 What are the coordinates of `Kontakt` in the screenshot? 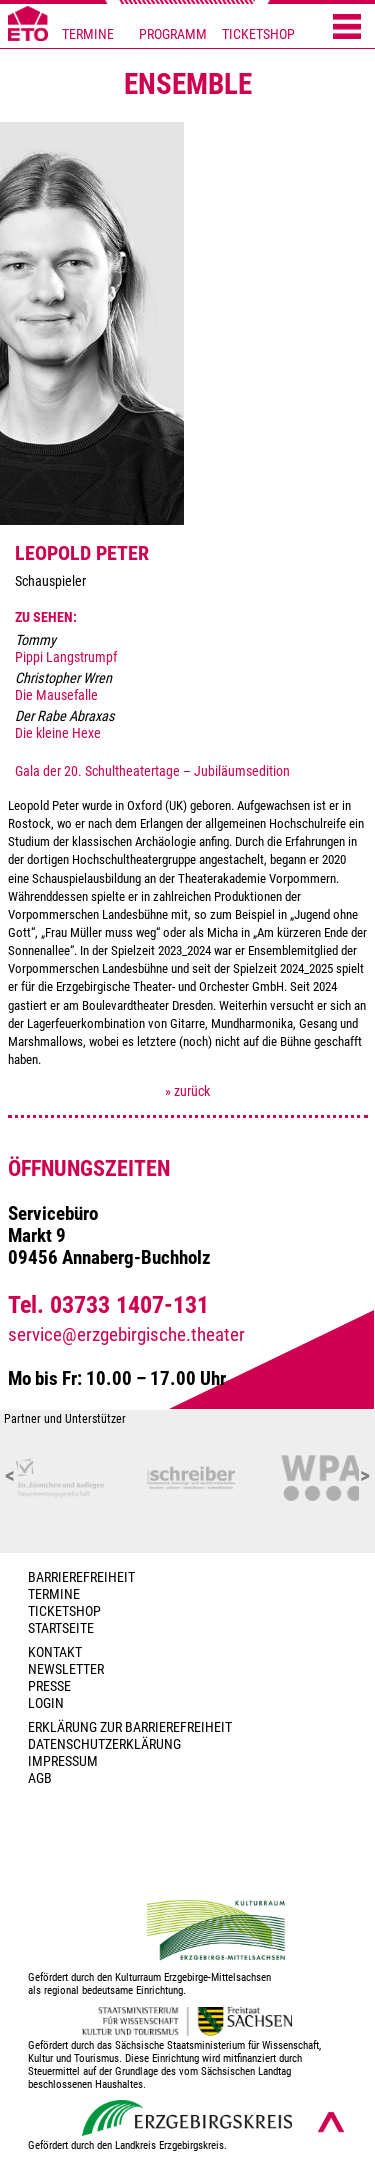 It's located at (55, 1652).